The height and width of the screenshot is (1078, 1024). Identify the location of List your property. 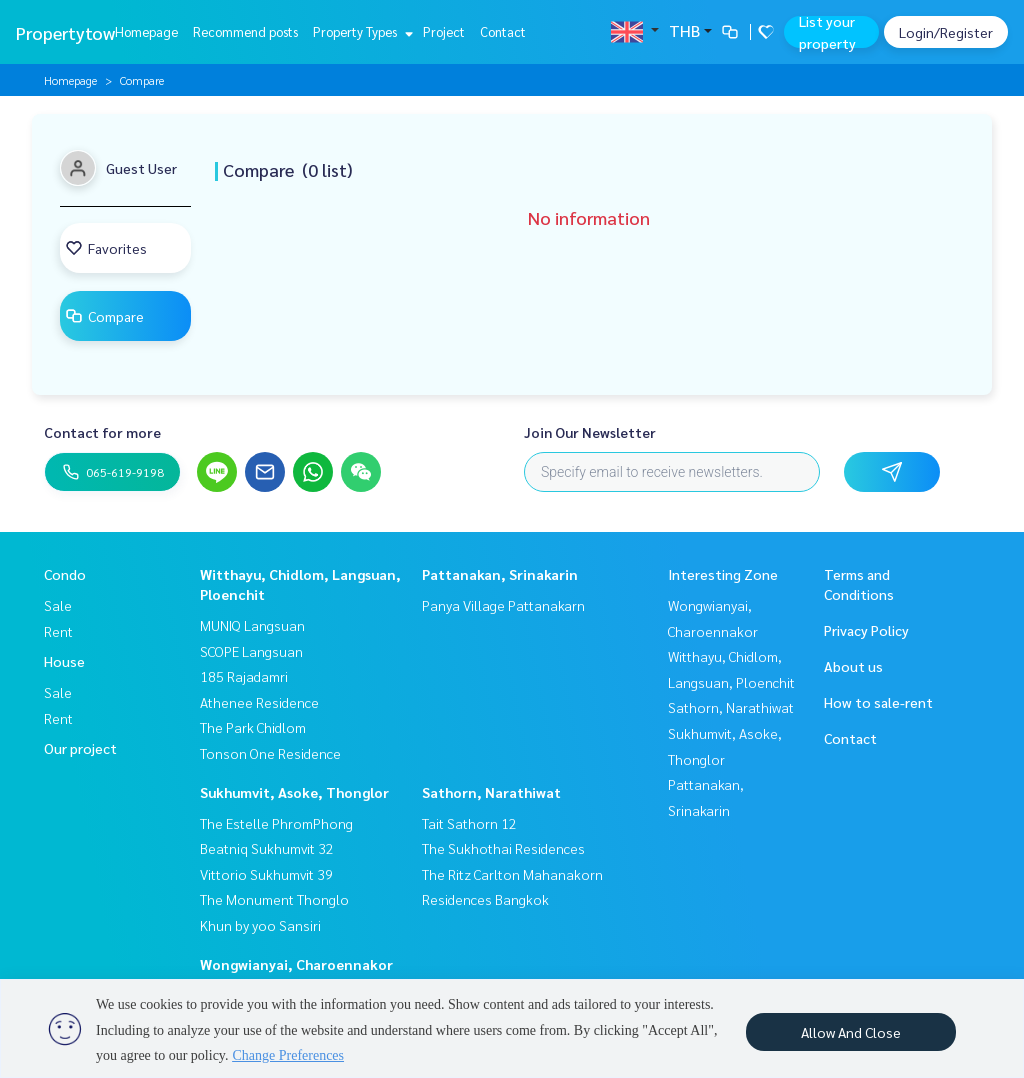
(827, 32).